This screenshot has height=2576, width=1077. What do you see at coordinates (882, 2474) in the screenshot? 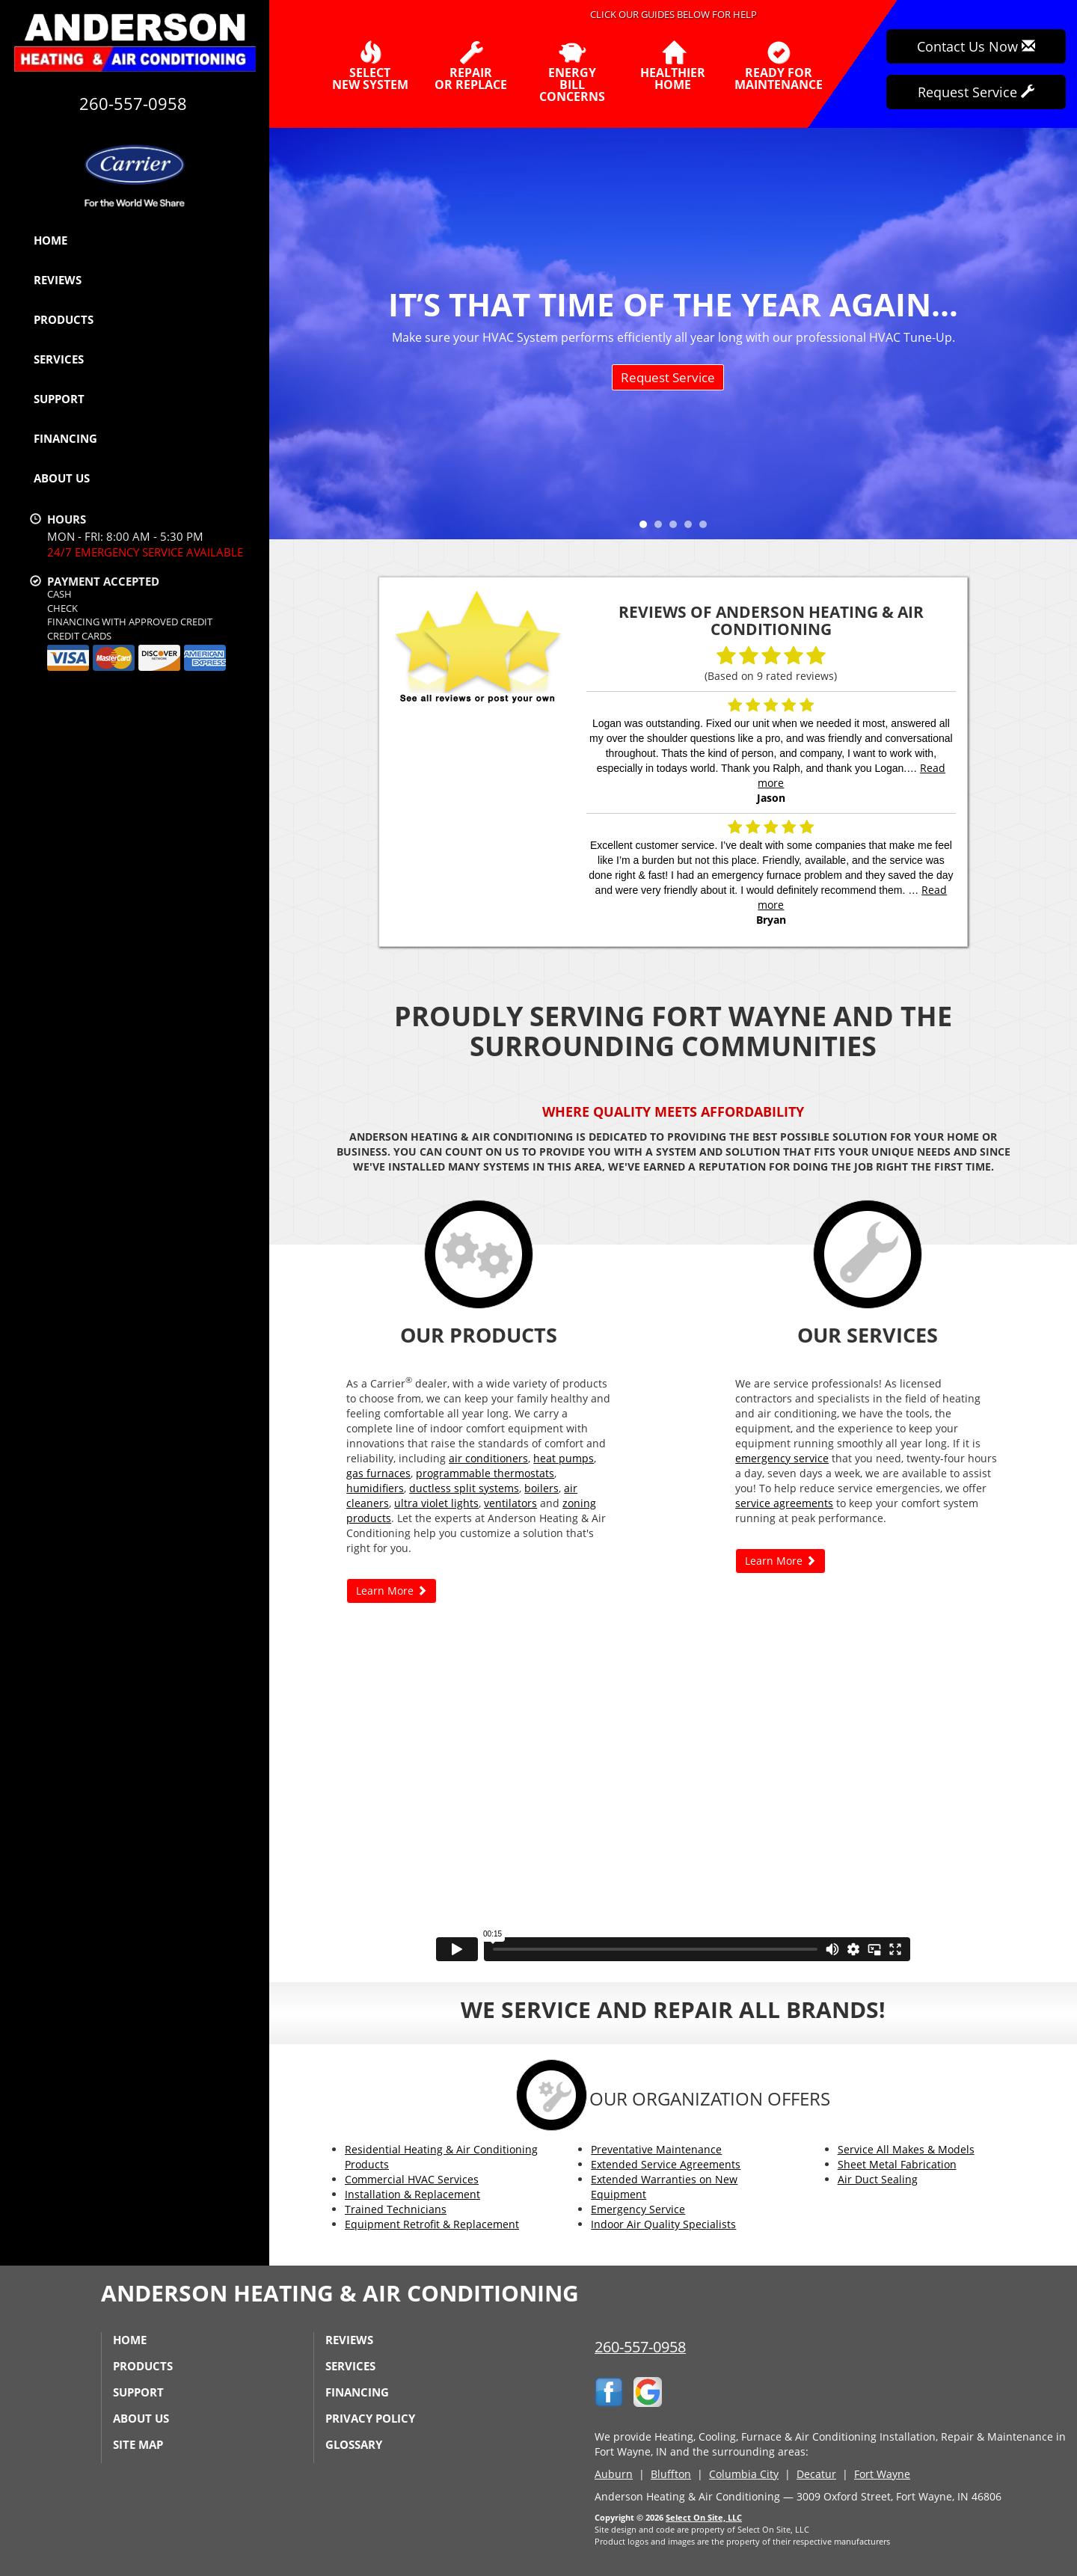
I see `Fort Wayne` at bounding box center [882, 2474].